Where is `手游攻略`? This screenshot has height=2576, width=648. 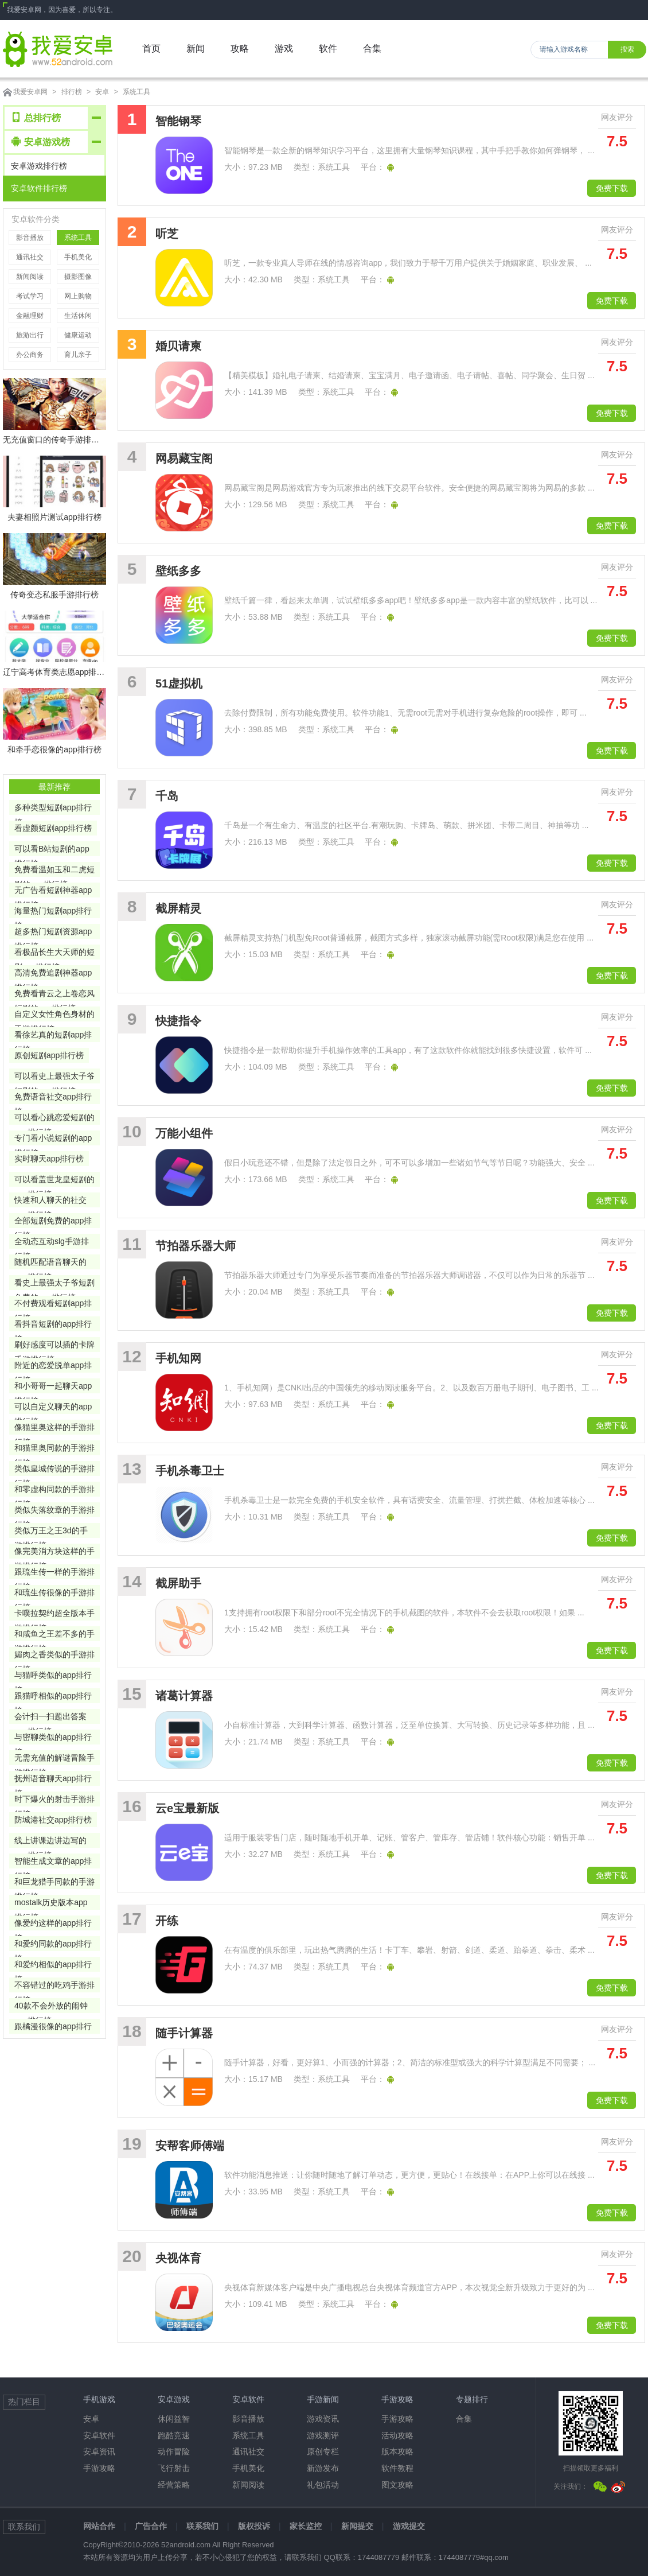
手游攻略 is located at coordinates (99, 2468).